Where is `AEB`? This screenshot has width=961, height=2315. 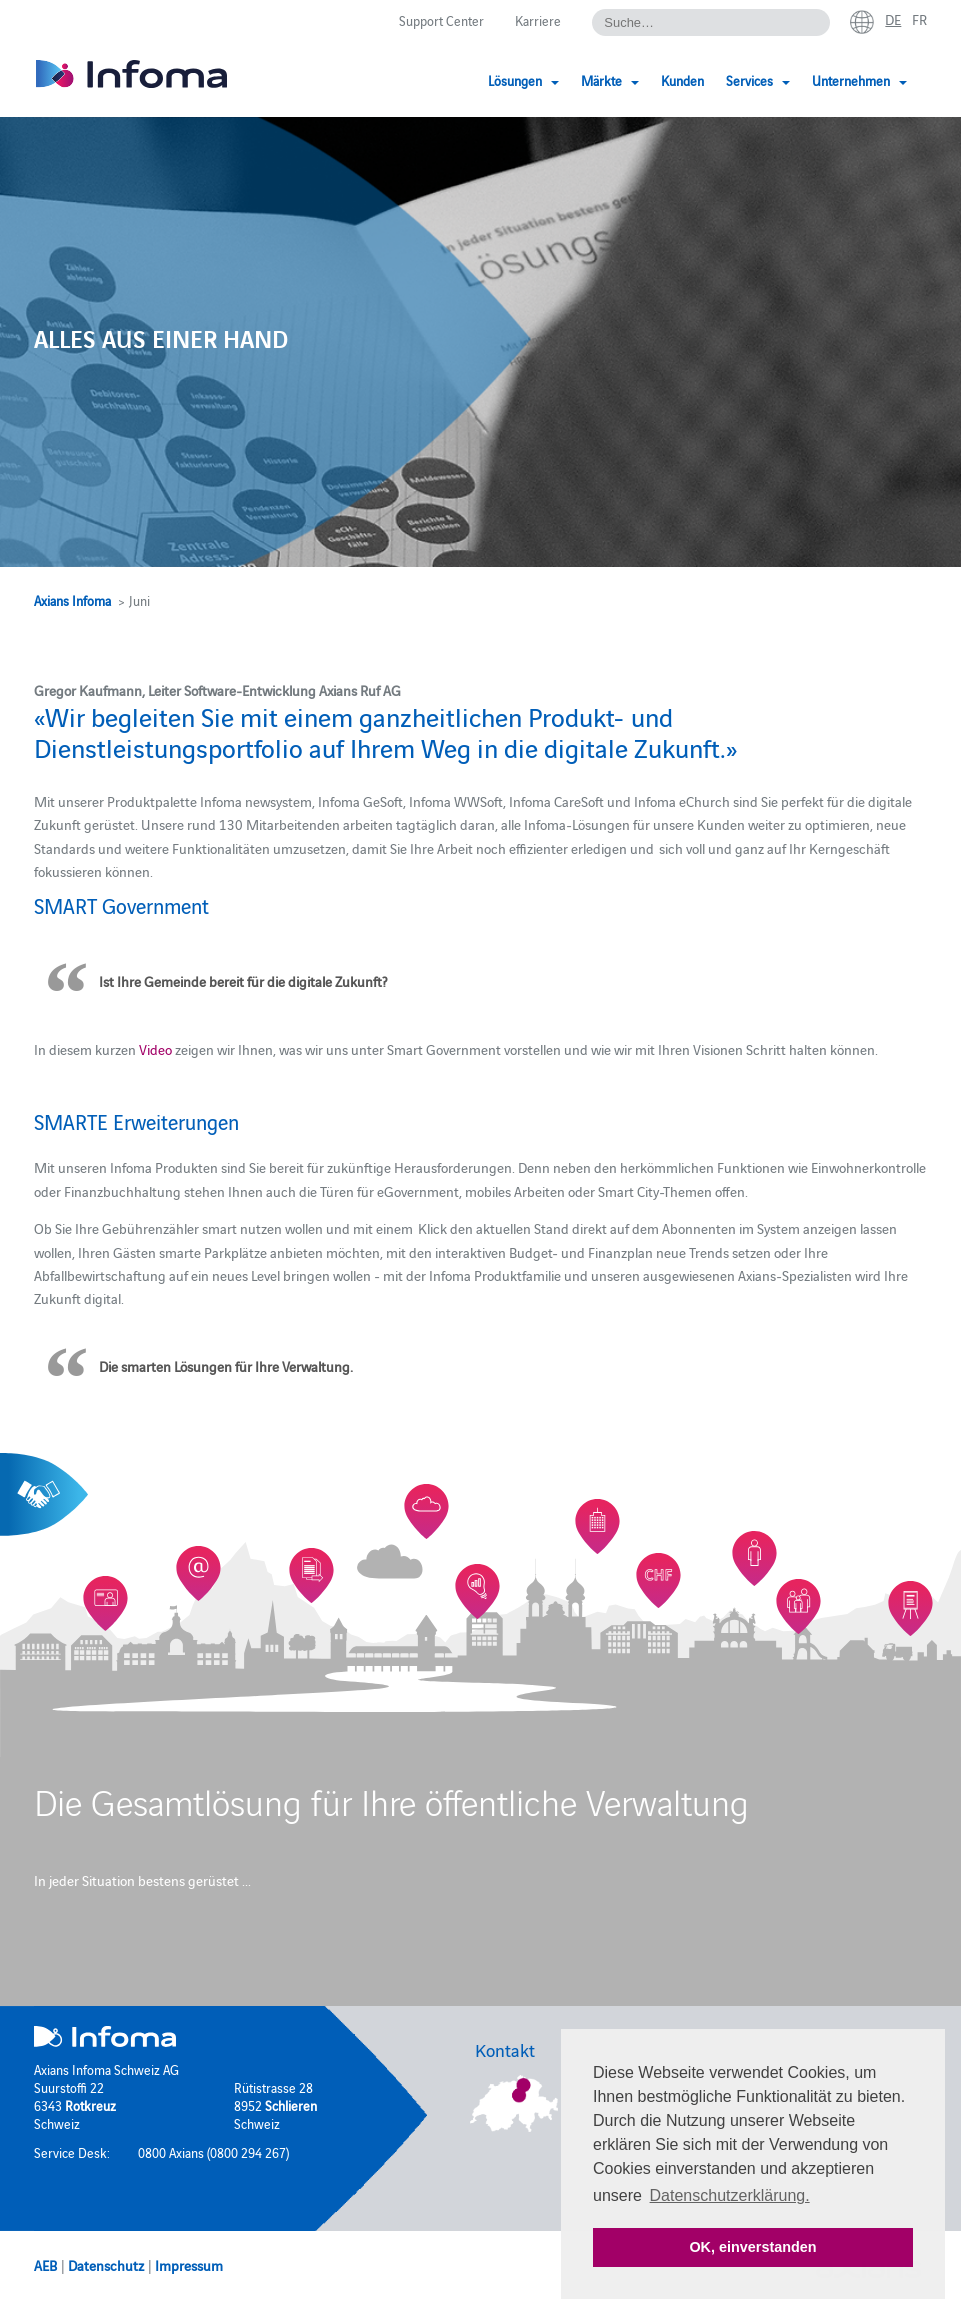 AEB is located at coordinates (45, 2265).